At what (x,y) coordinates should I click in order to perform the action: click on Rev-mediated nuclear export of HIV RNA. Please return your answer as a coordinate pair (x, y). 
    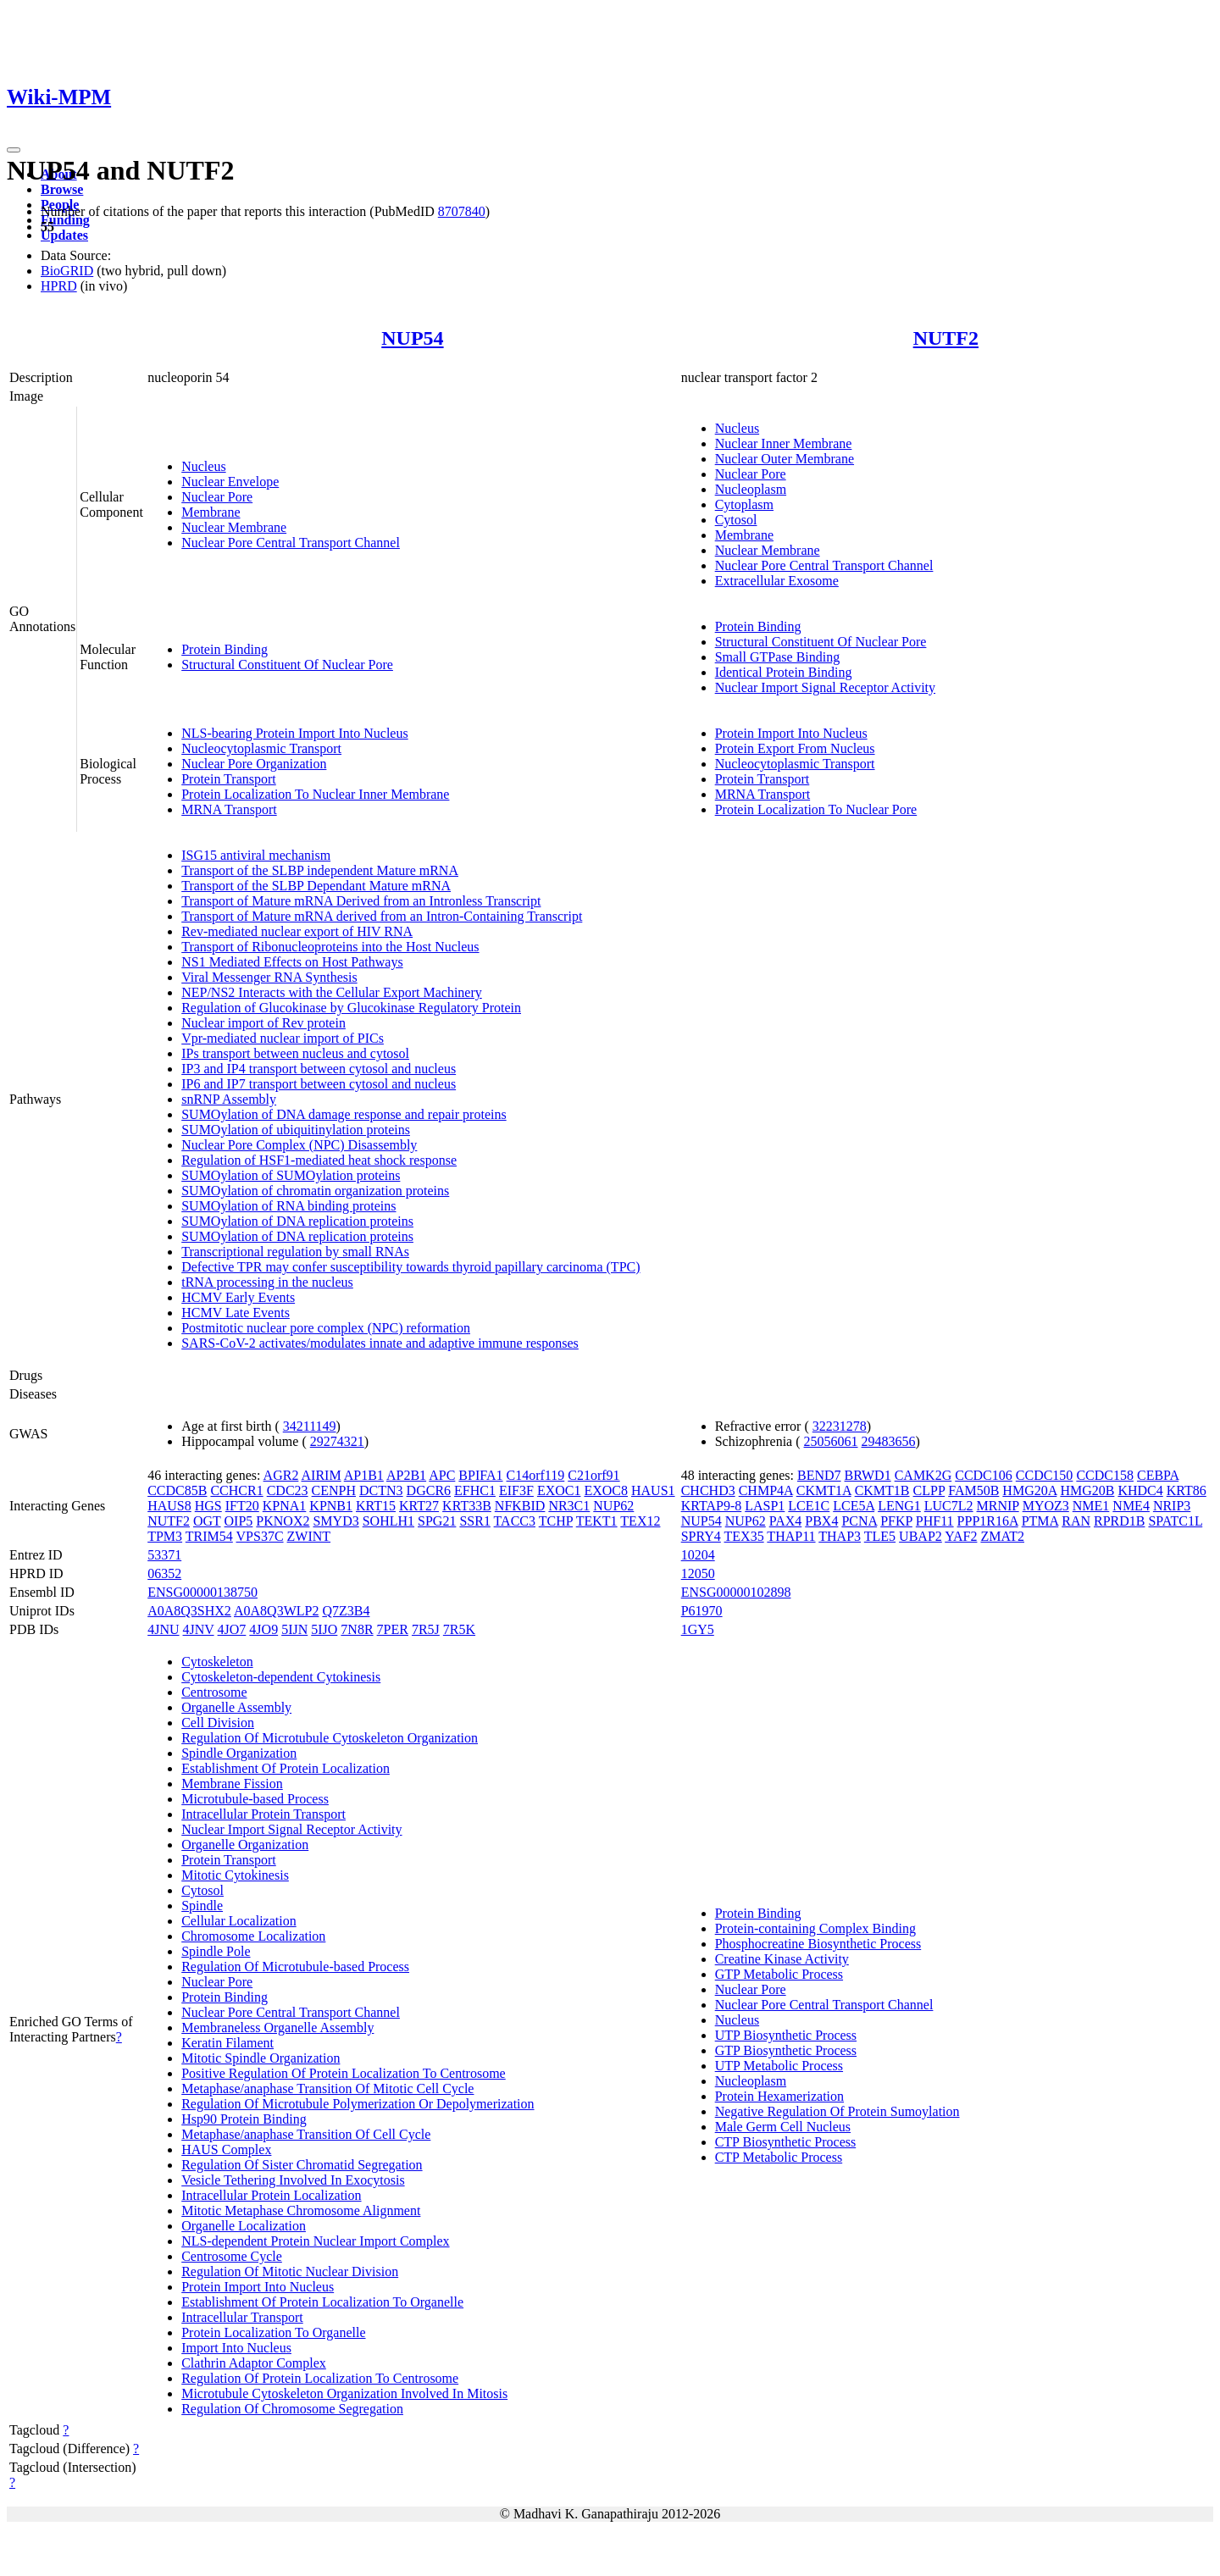
    Looking at the image, I should click on (297, 931).